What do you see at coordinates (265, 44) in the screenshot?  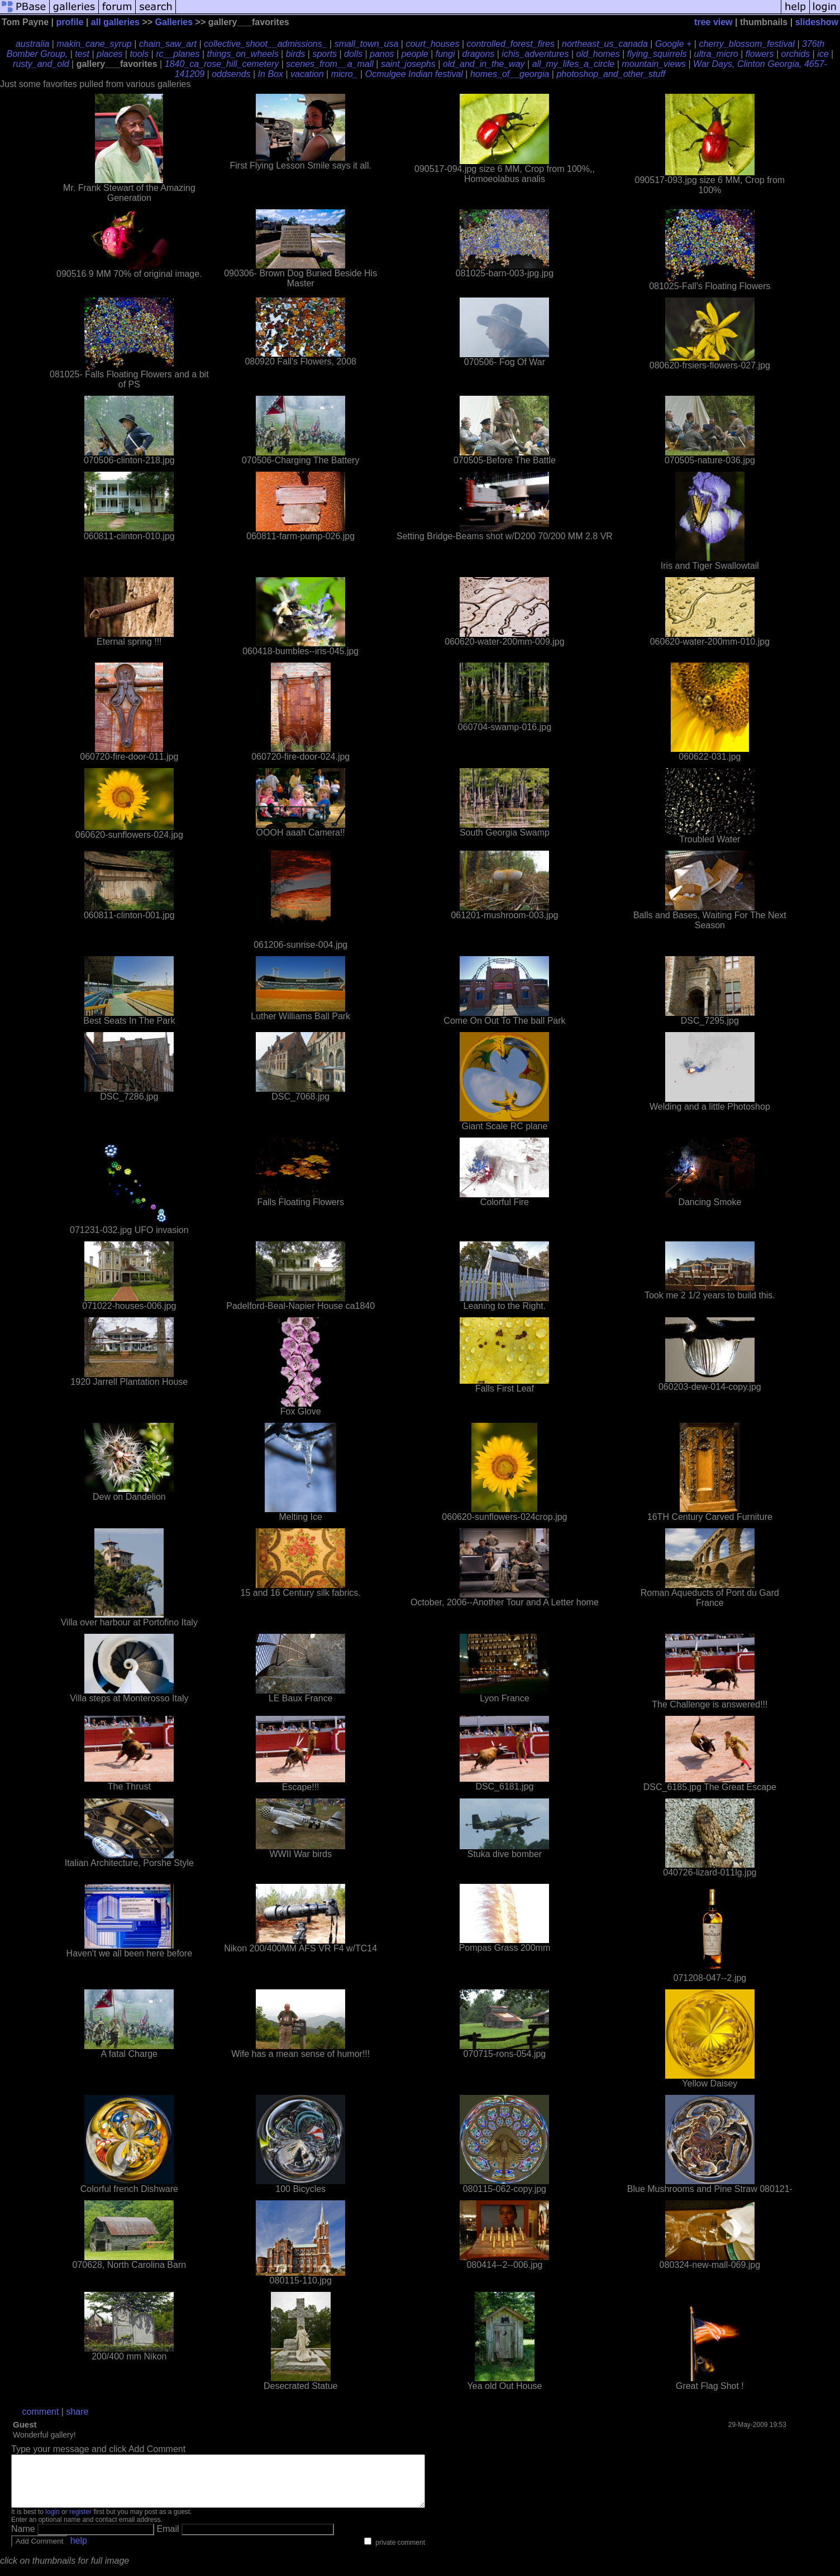 I see `collective_shoot__admissions_` at bounding box center [265, 44].